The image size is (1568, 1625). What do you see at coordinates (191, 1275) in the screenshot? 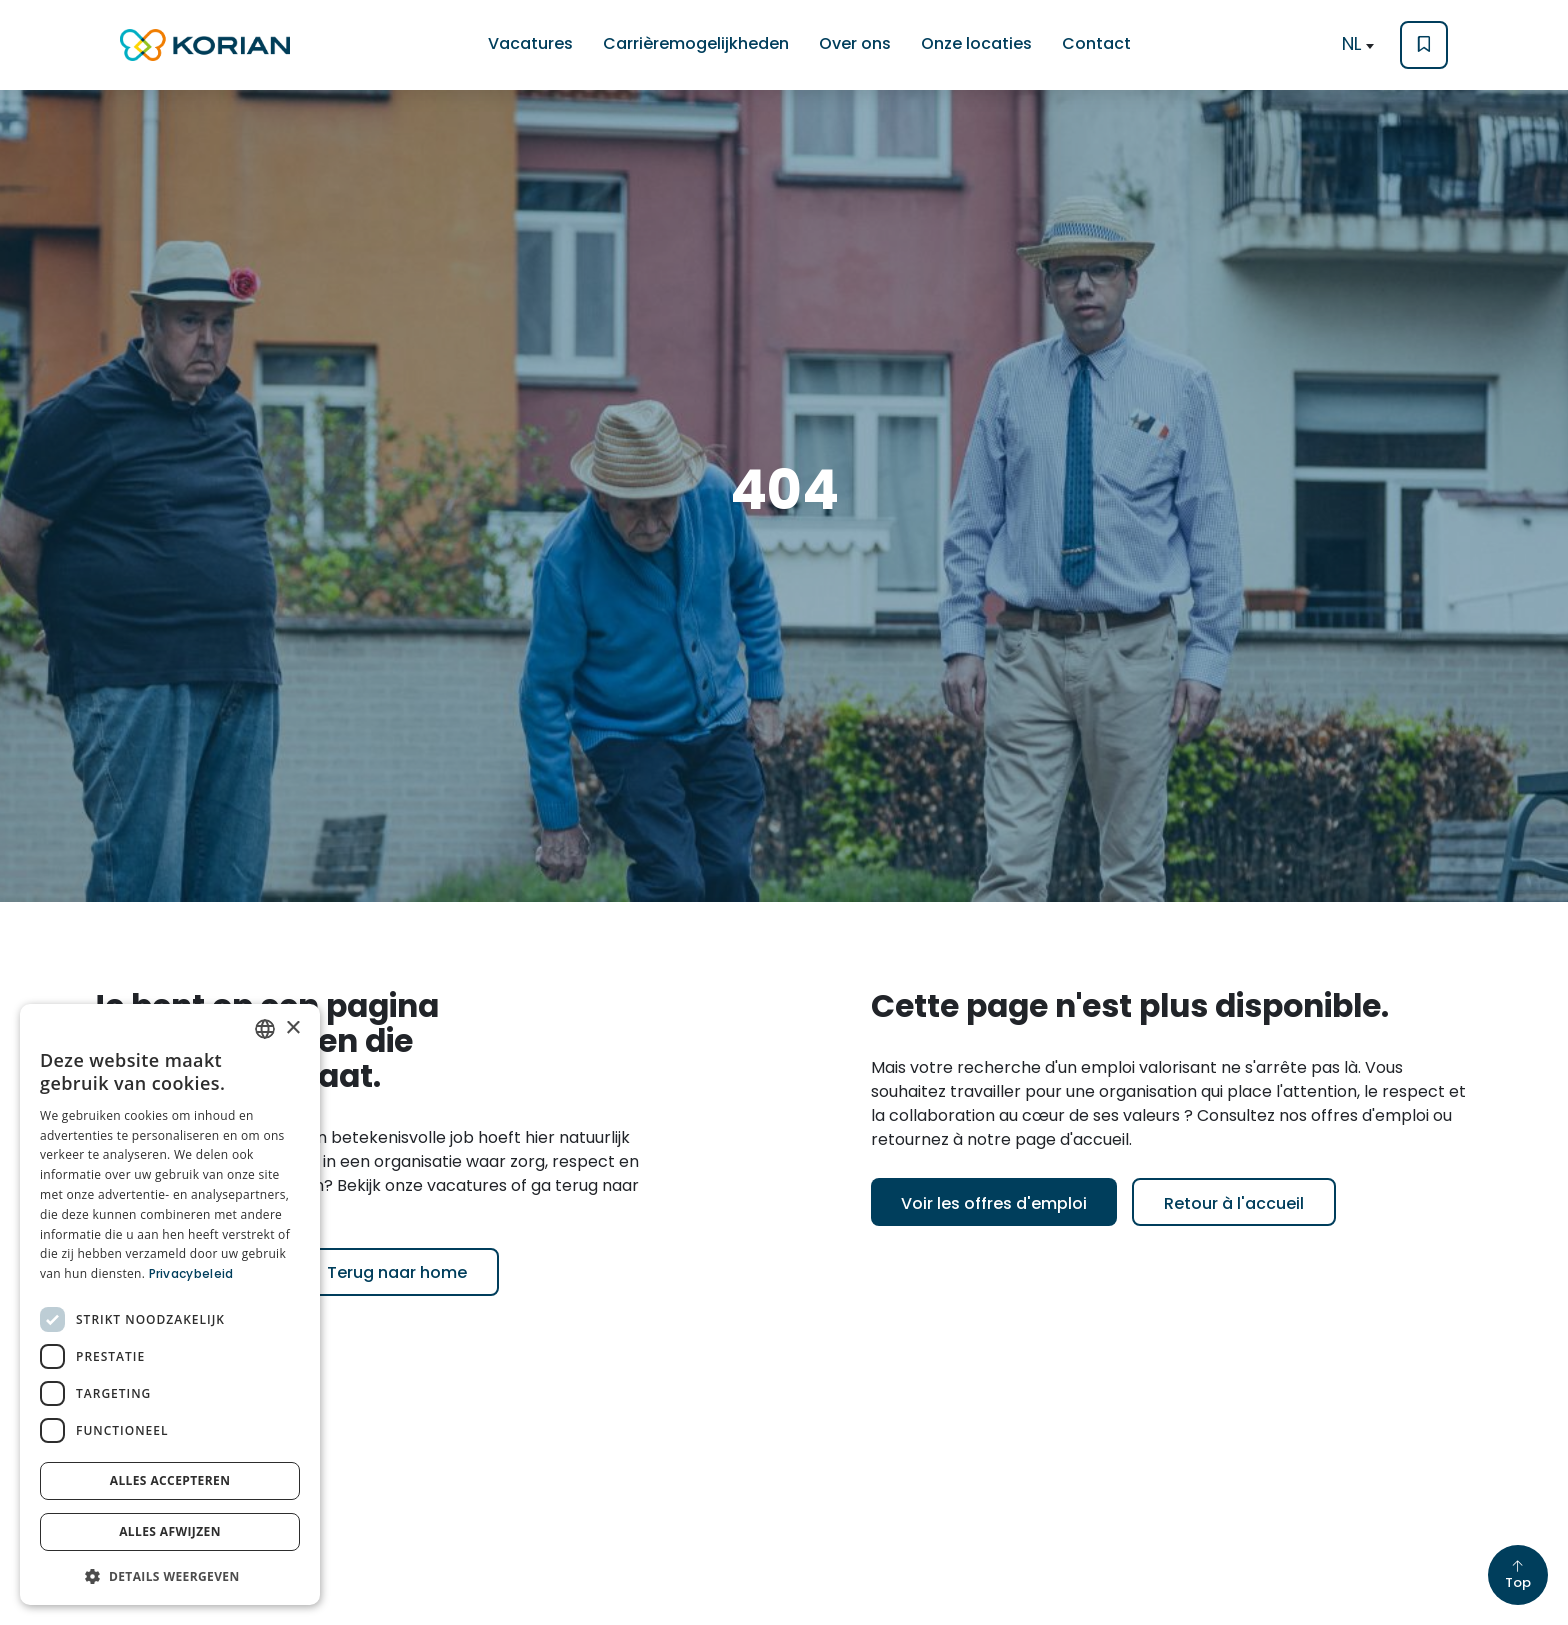
I see `Privacybeleid [Privacybeleid, opens a new window]` at bounding box center [191, 1275].